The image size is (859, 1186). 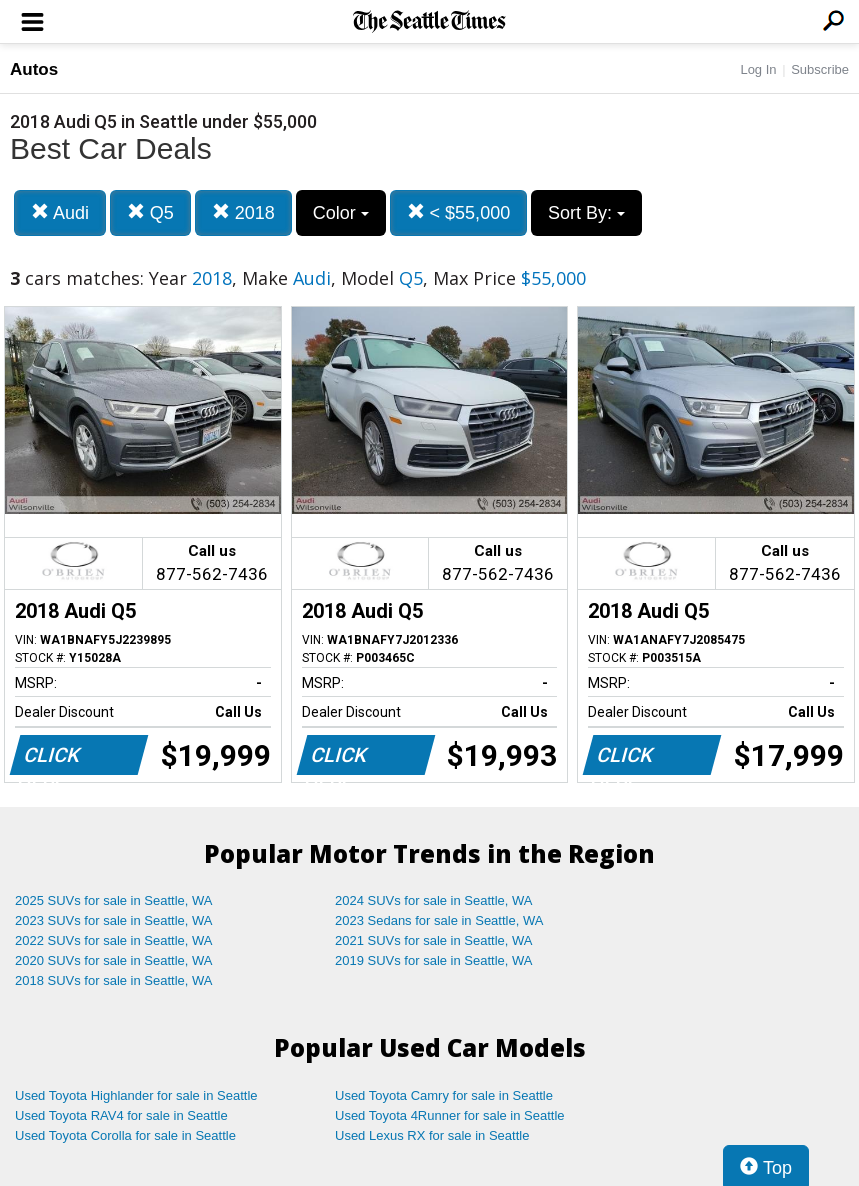 What do you see at coordinates (125, 1135) in the screenshot?
I see `Used Toyota Corolla for sale in Seattle` at bounding box center [125, 1135].